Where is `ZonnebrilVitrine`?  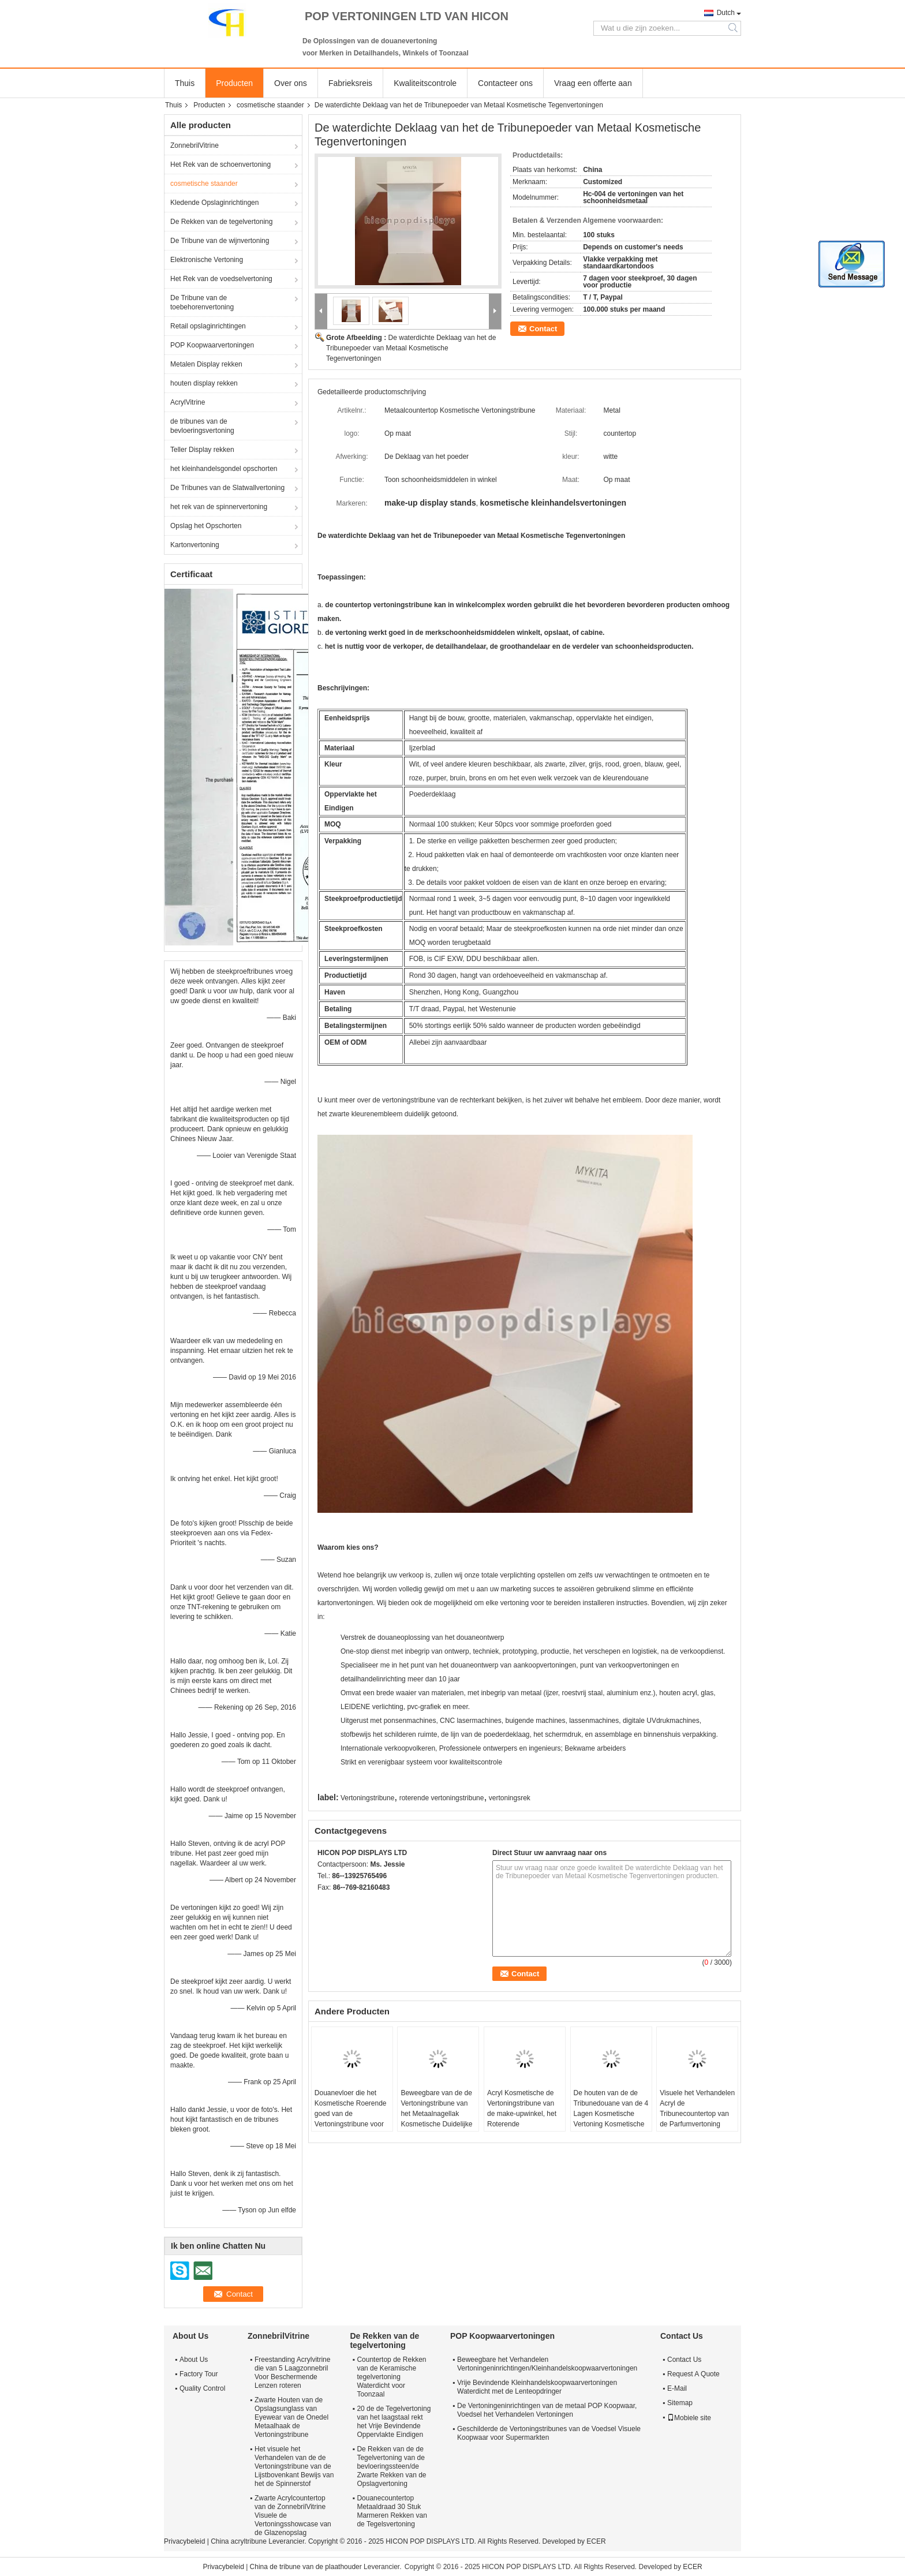
ZonnebrilVitrine is located at coordinates (194, 145).